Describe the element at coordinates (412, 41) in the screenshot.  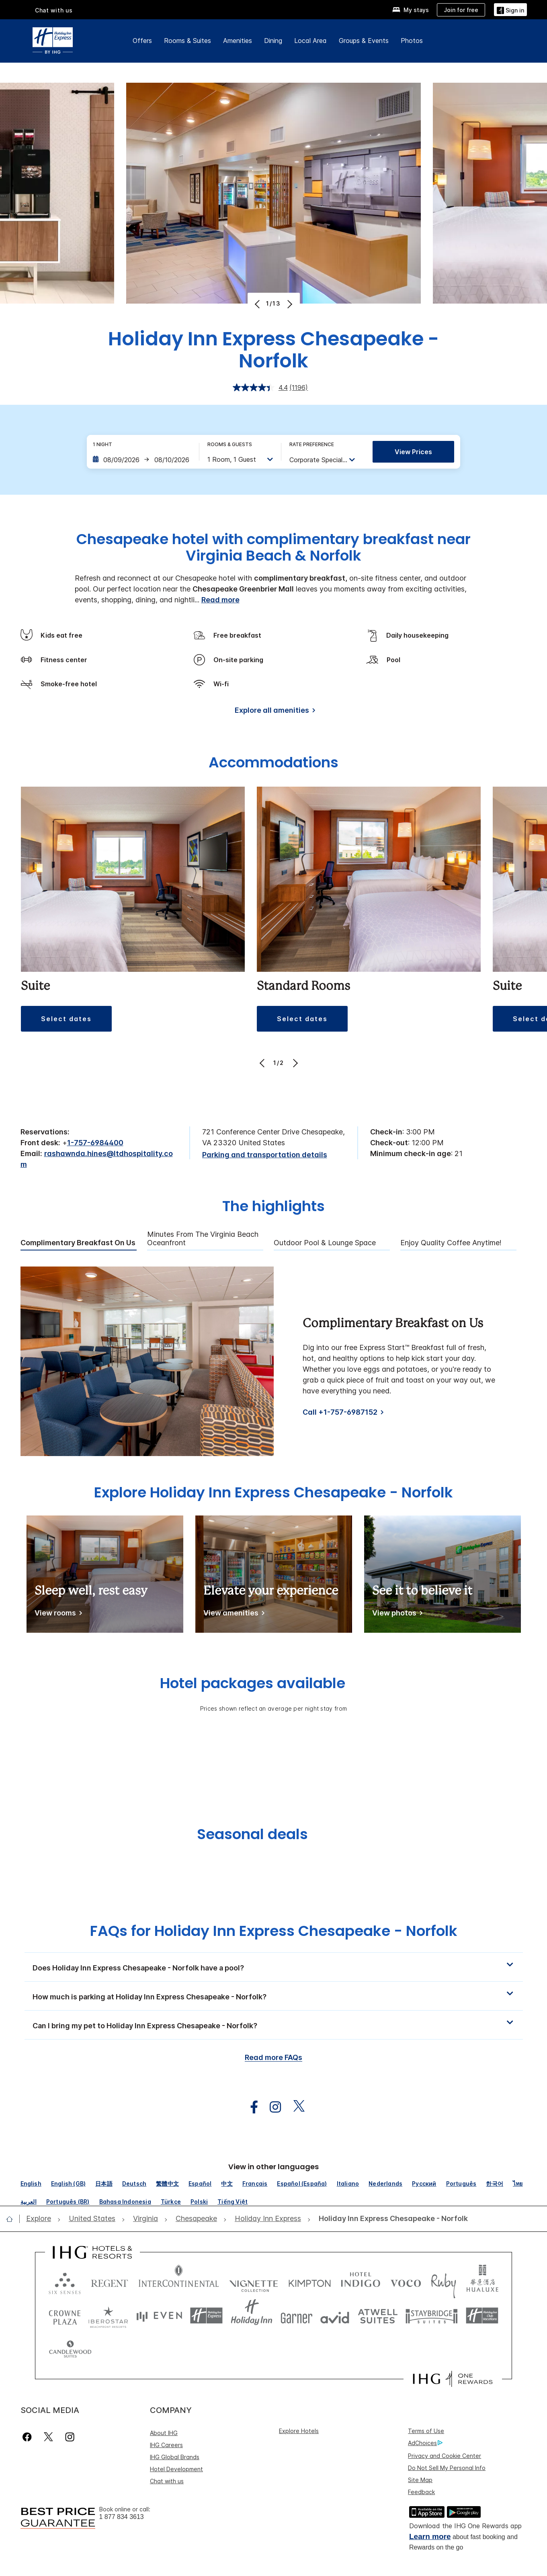
I see `Photos` at that location.